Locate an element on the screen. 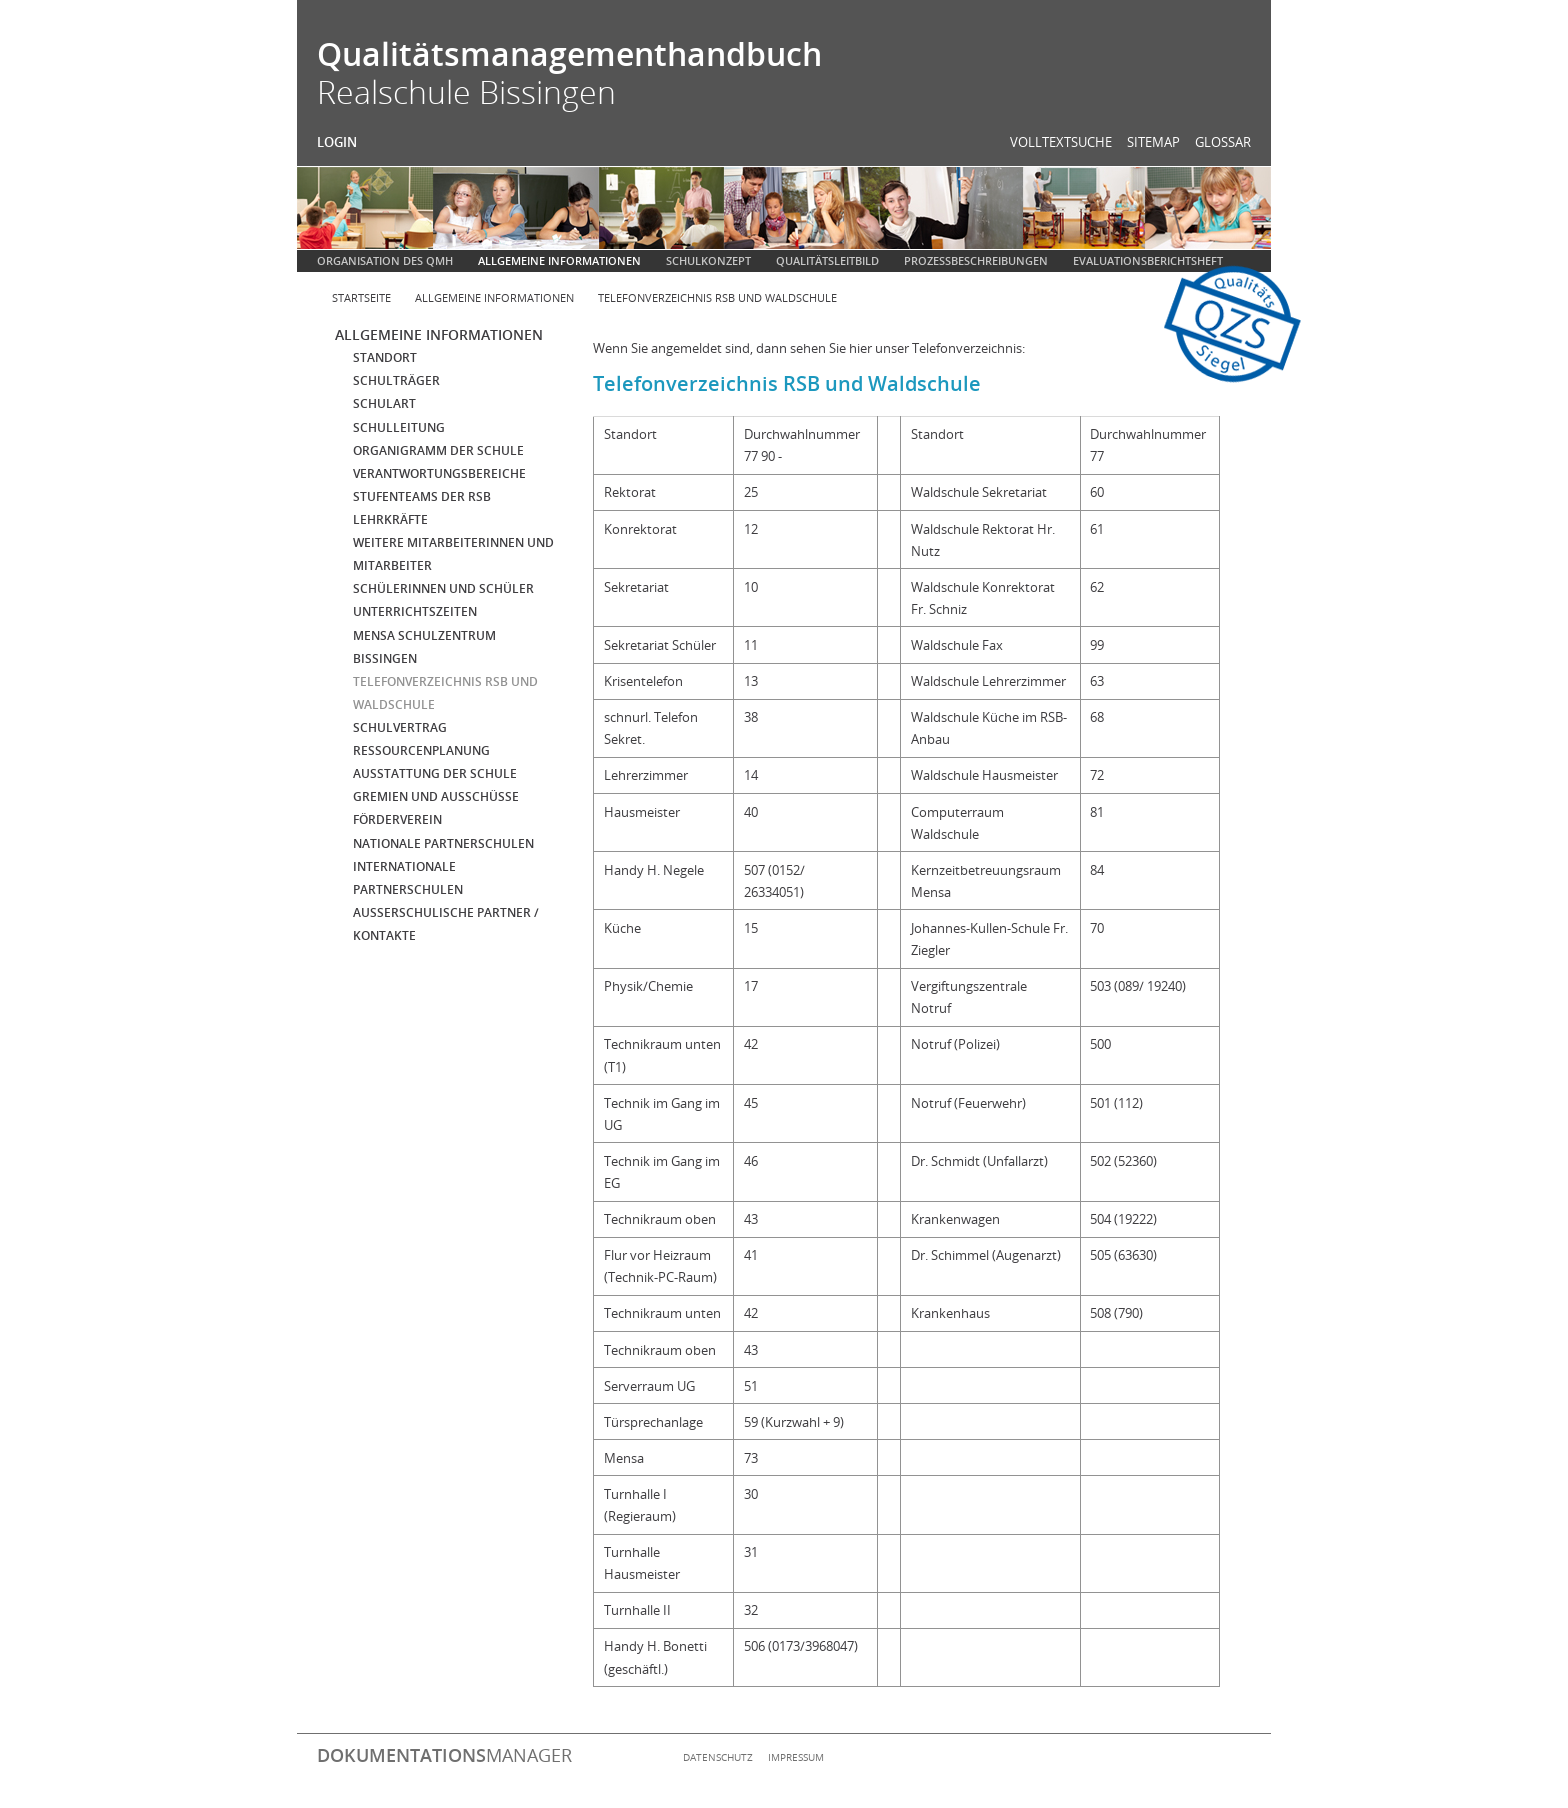  Evaluationsberichtsheft is located at coordinates (1148, 260).